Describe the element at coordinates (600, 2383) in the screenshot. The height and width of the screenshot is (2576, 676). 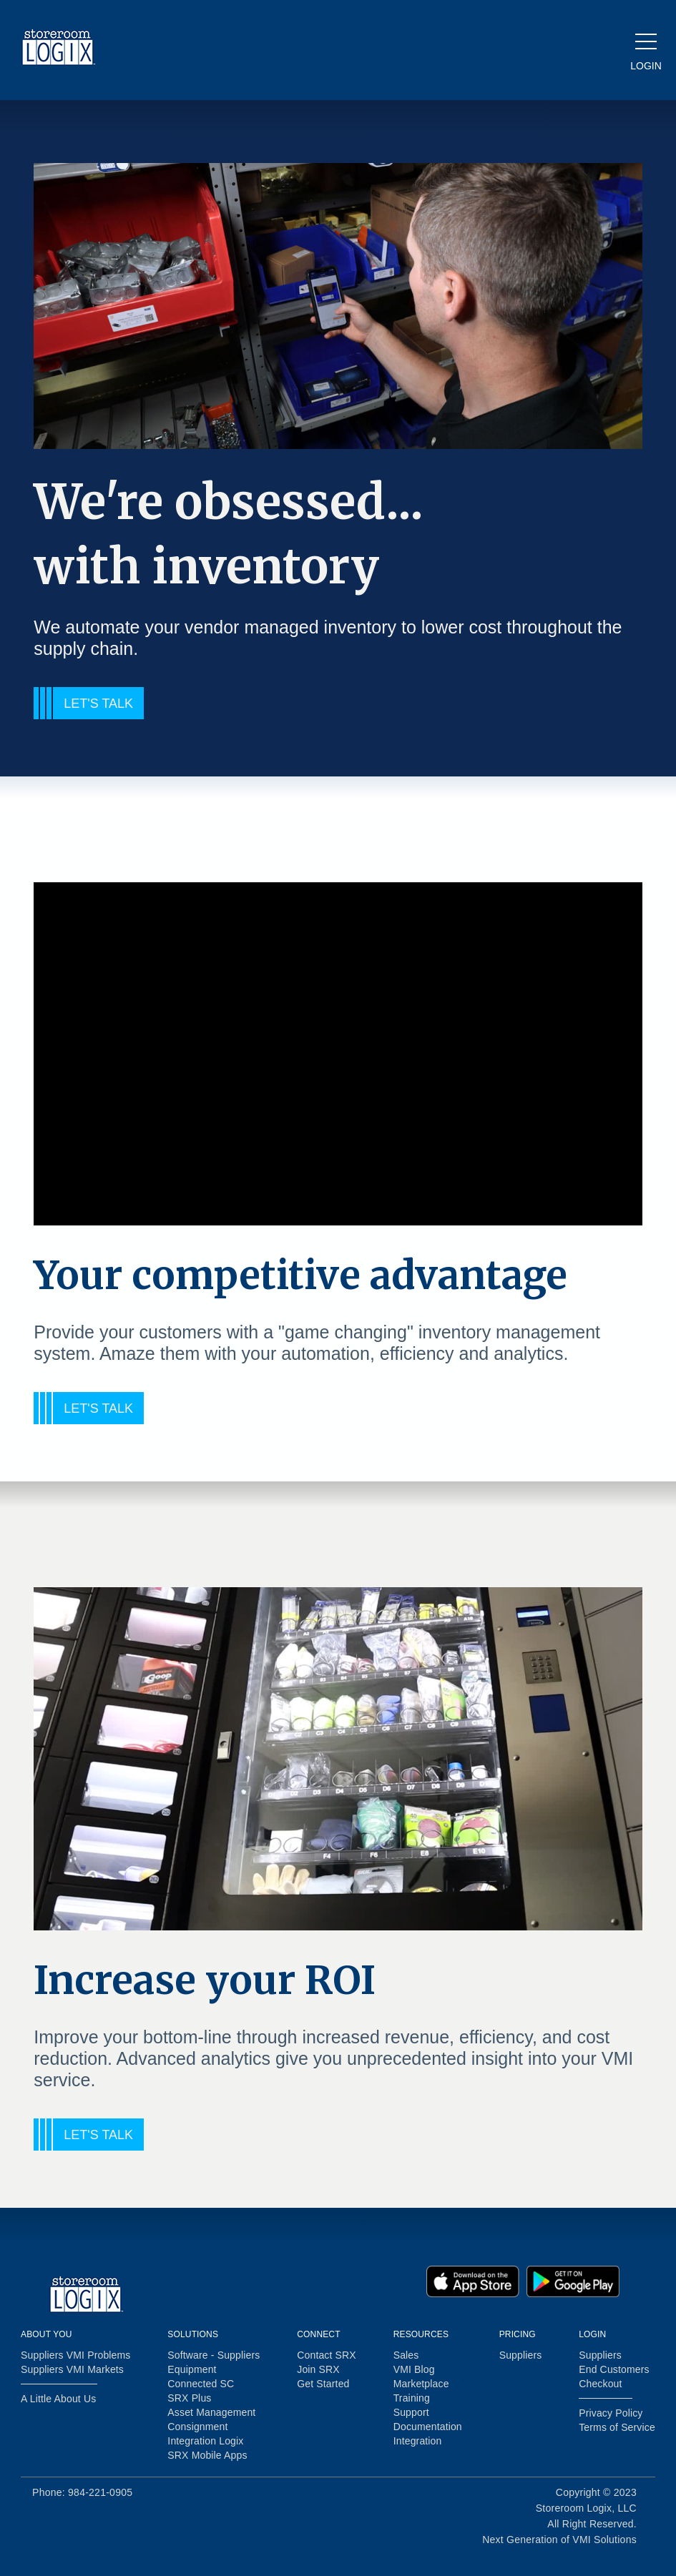
I see `Checkout` at that location.